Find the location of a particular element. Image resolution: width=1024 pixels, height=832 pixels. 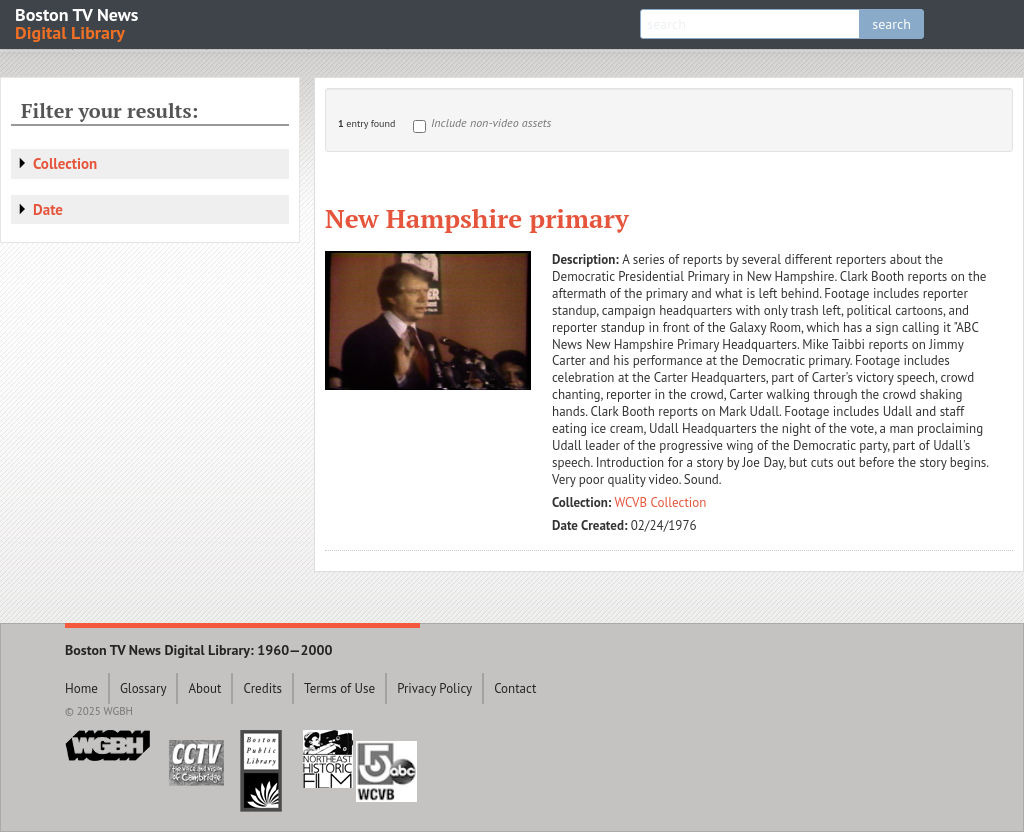

Contact is located at coordinates (515, 688).